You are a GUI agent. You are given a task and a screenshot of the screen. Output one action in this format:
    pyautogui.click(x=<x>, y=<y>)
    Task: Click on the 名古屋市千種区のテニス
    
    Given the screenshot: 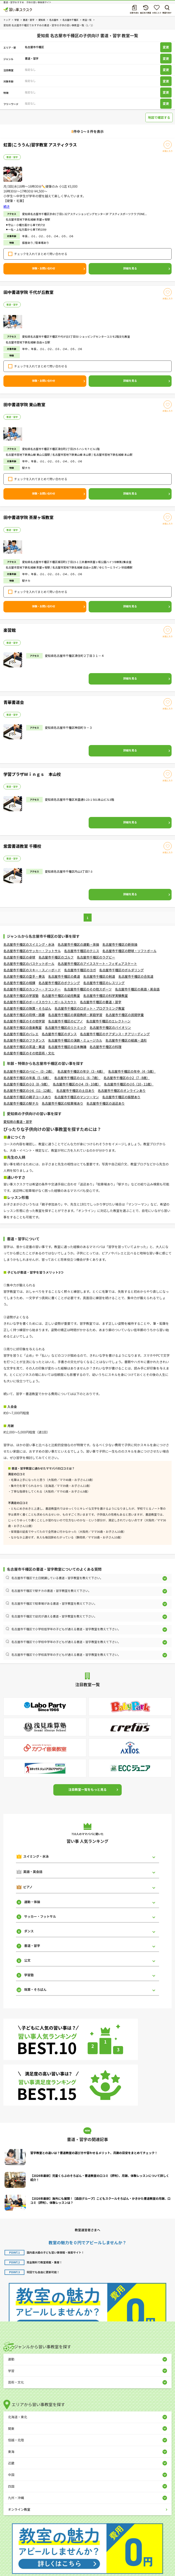 What is the action you would take?
    pyautogui.click(x=81, y=950)
    